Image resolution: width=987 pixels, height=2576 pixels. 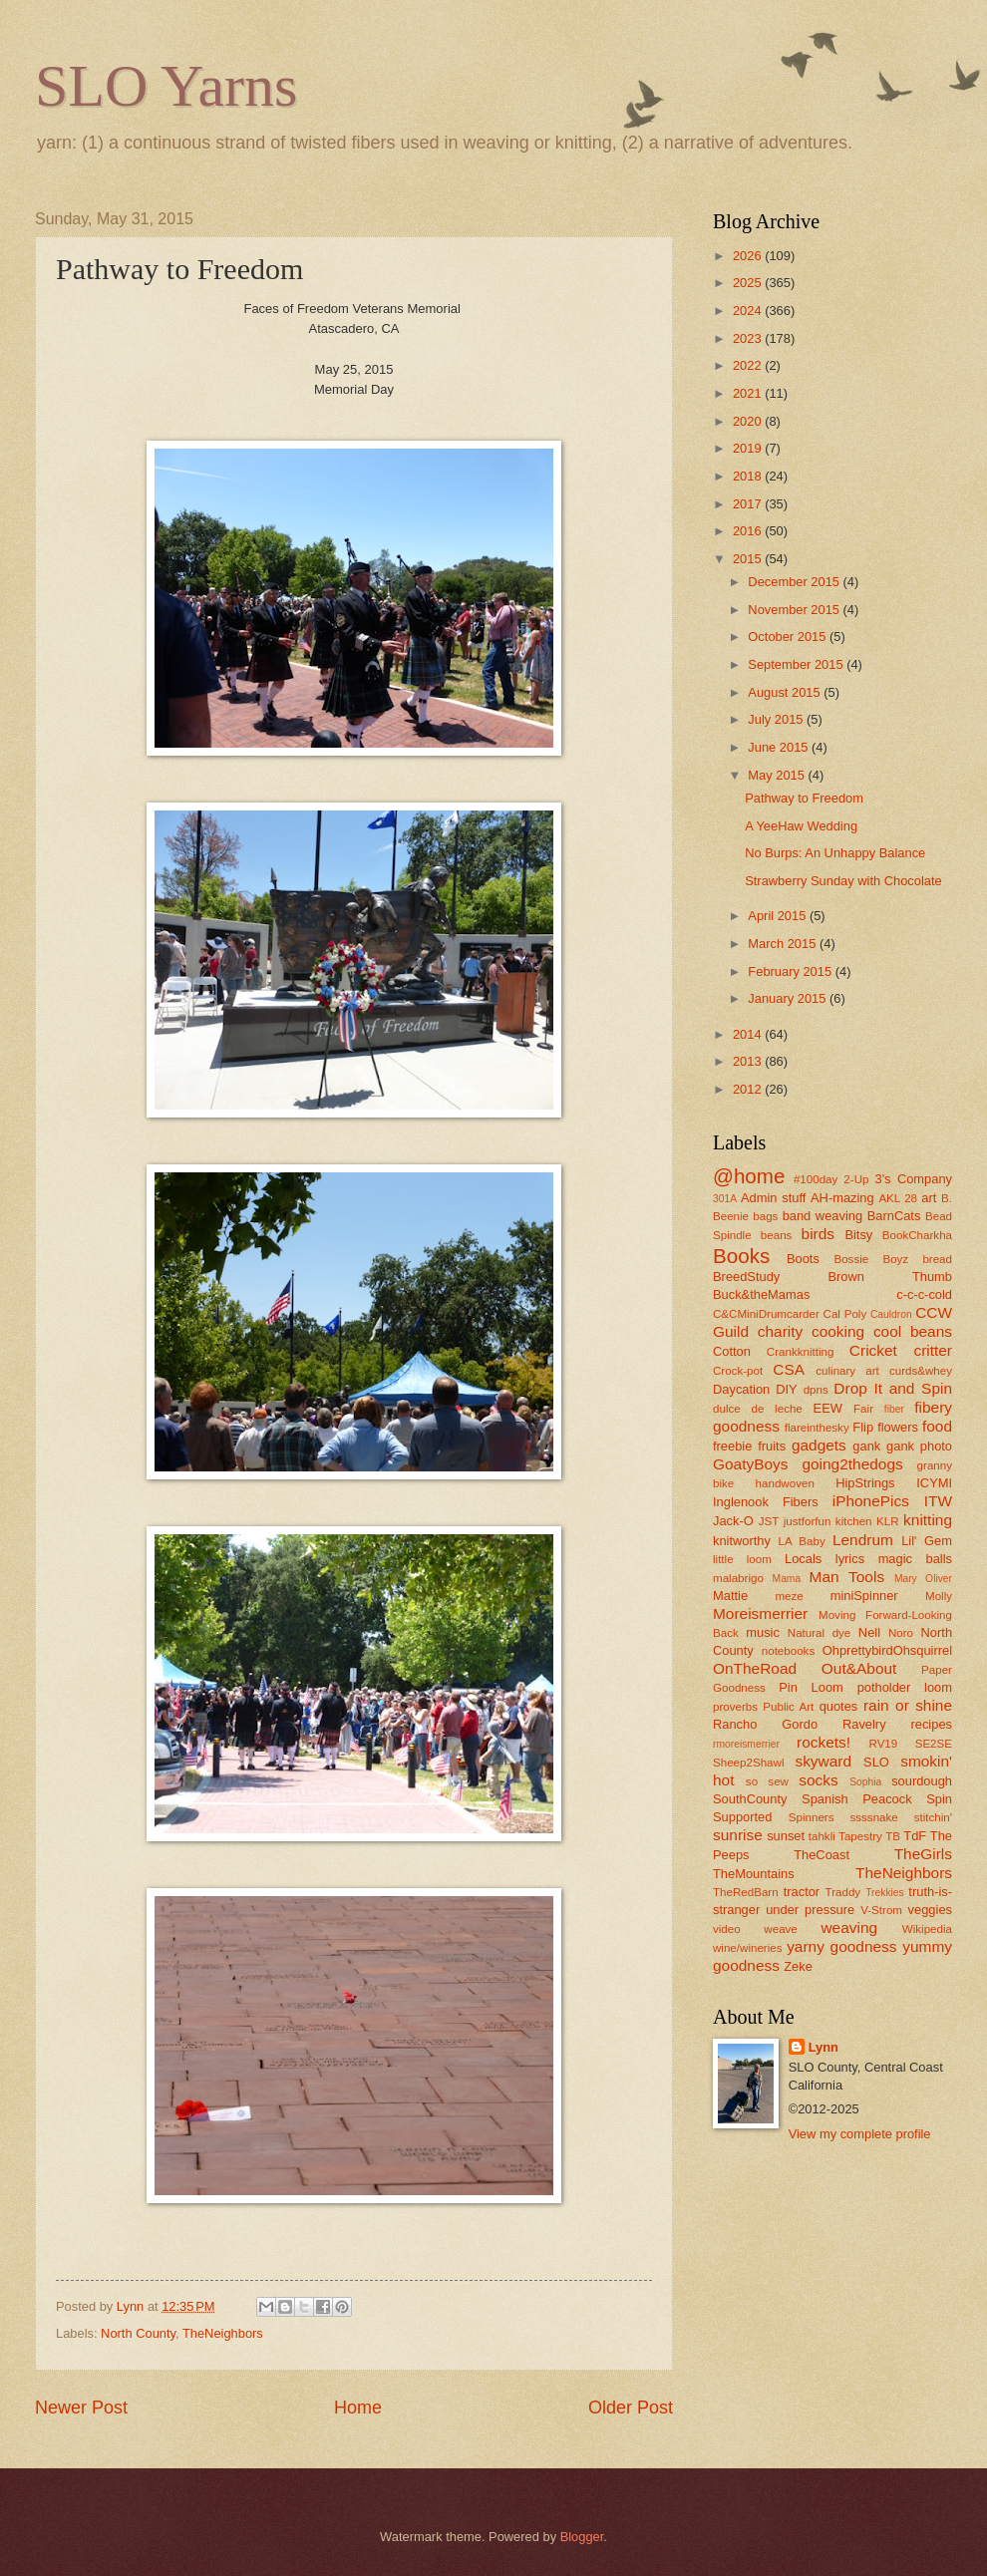 What do you see at coordinates (735, 1707) in the screenshot?
I see `proverbs` at bounding box center [735, 1707].